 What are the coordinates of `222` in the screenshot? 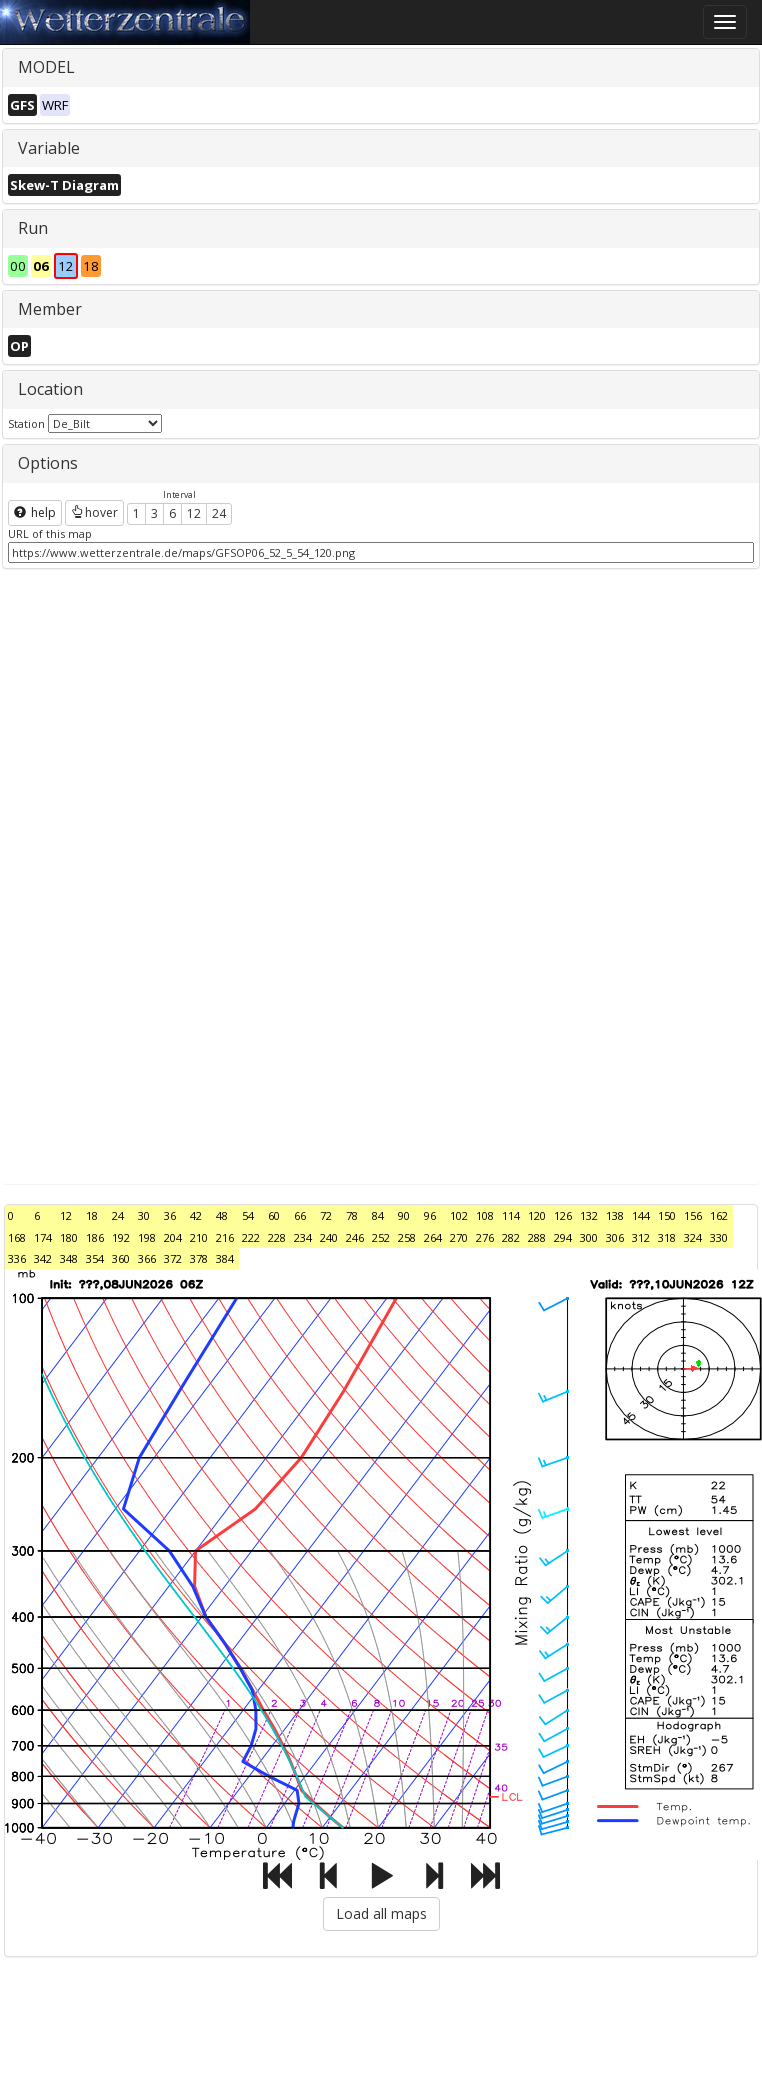 It's located at (251, 1237).